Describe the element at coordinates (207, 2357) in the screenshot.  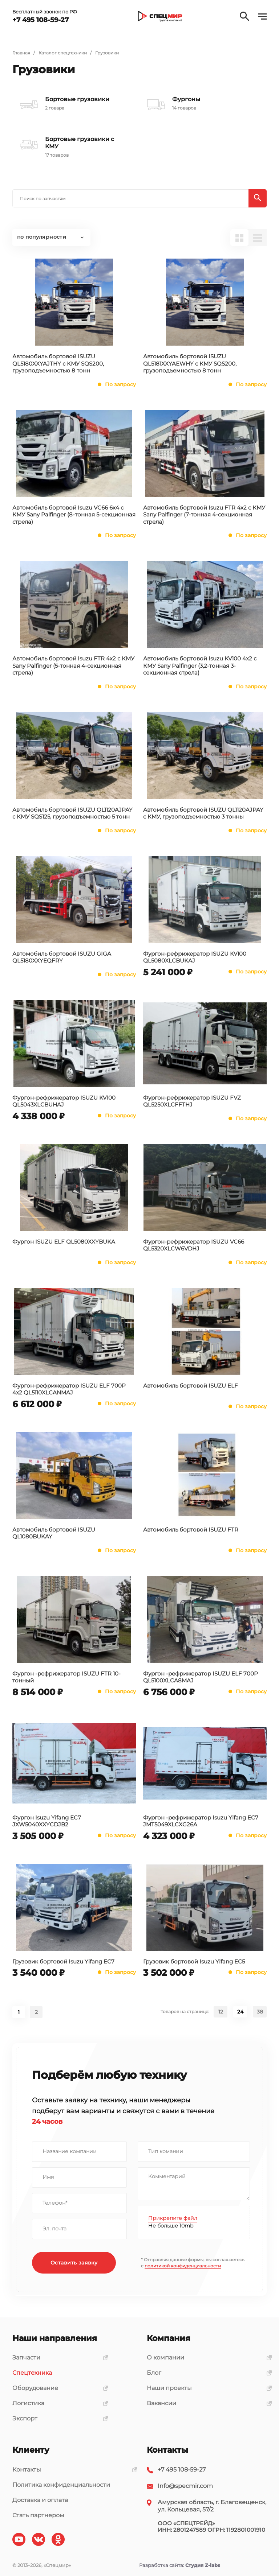
I see `О компании` at that location.